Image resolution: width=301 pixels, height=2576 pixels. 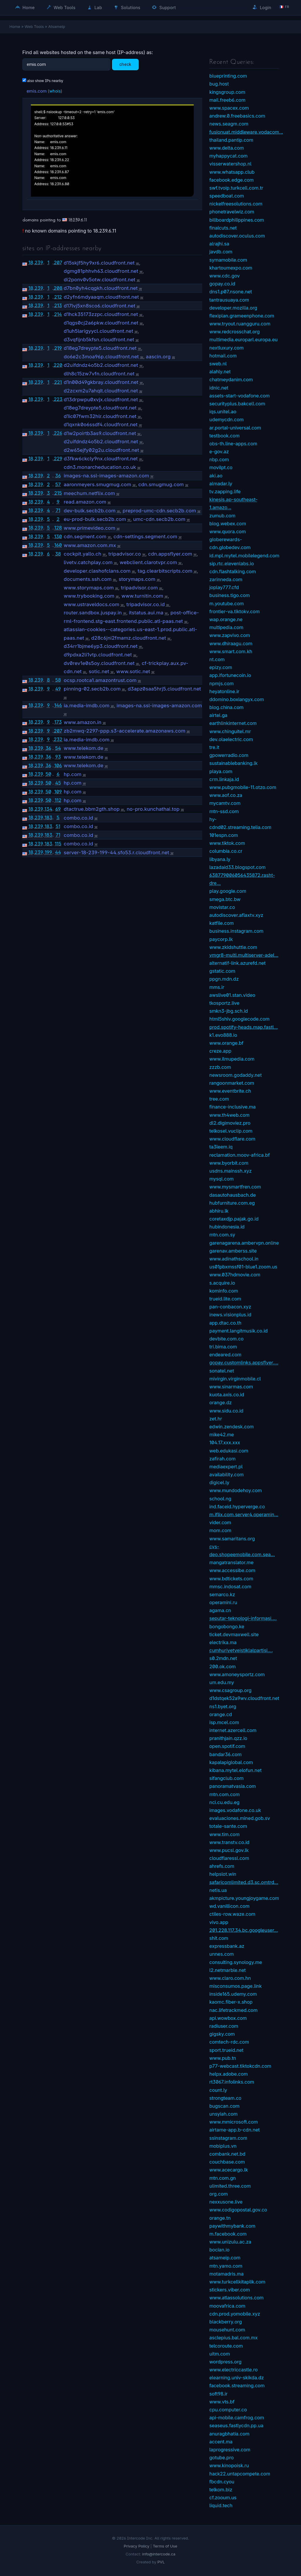 What do you see at coordinates (229, 1115) in the screenshot?
I see `www.th4web.com` at bounding box center [229, 1115].